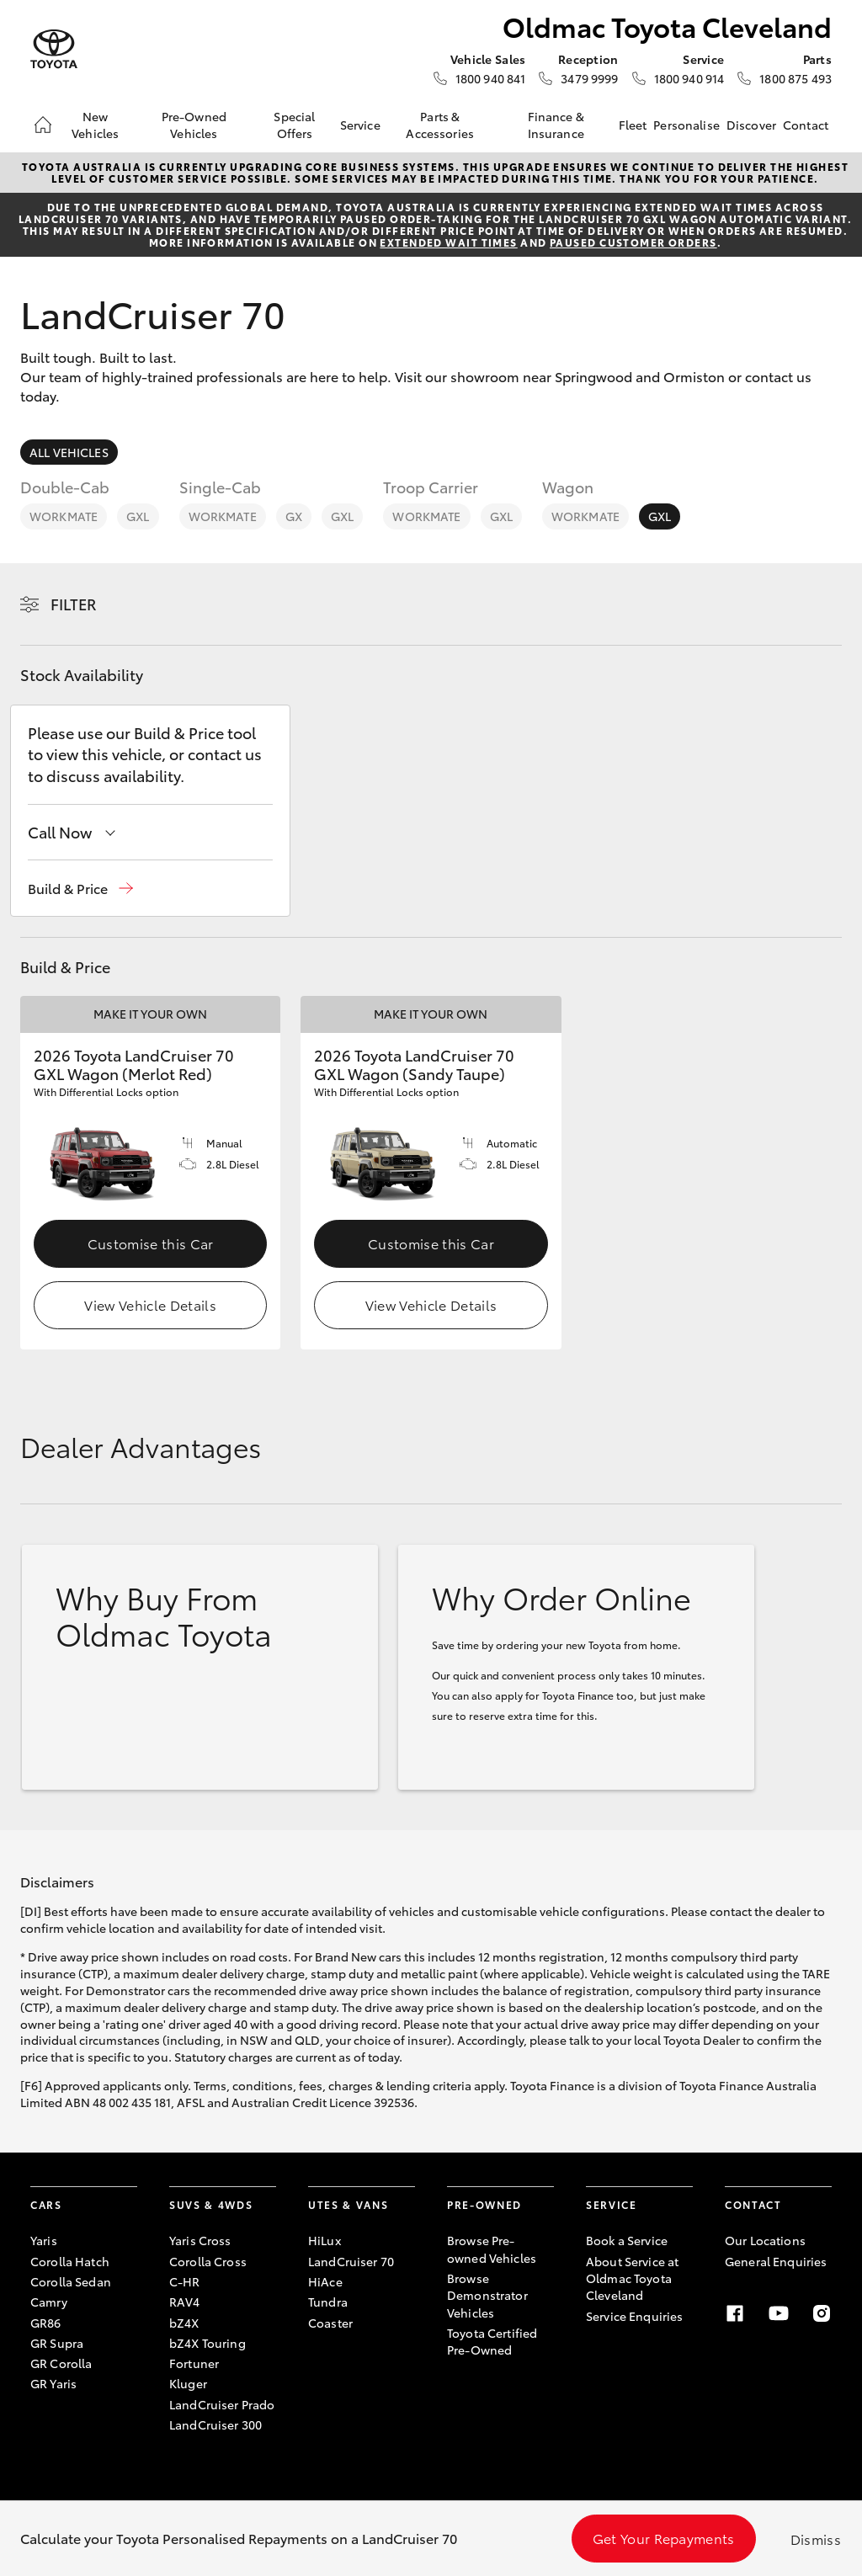 This screenshot has width=862, height=2576. I want to click on Fleet, so click(633, 124).